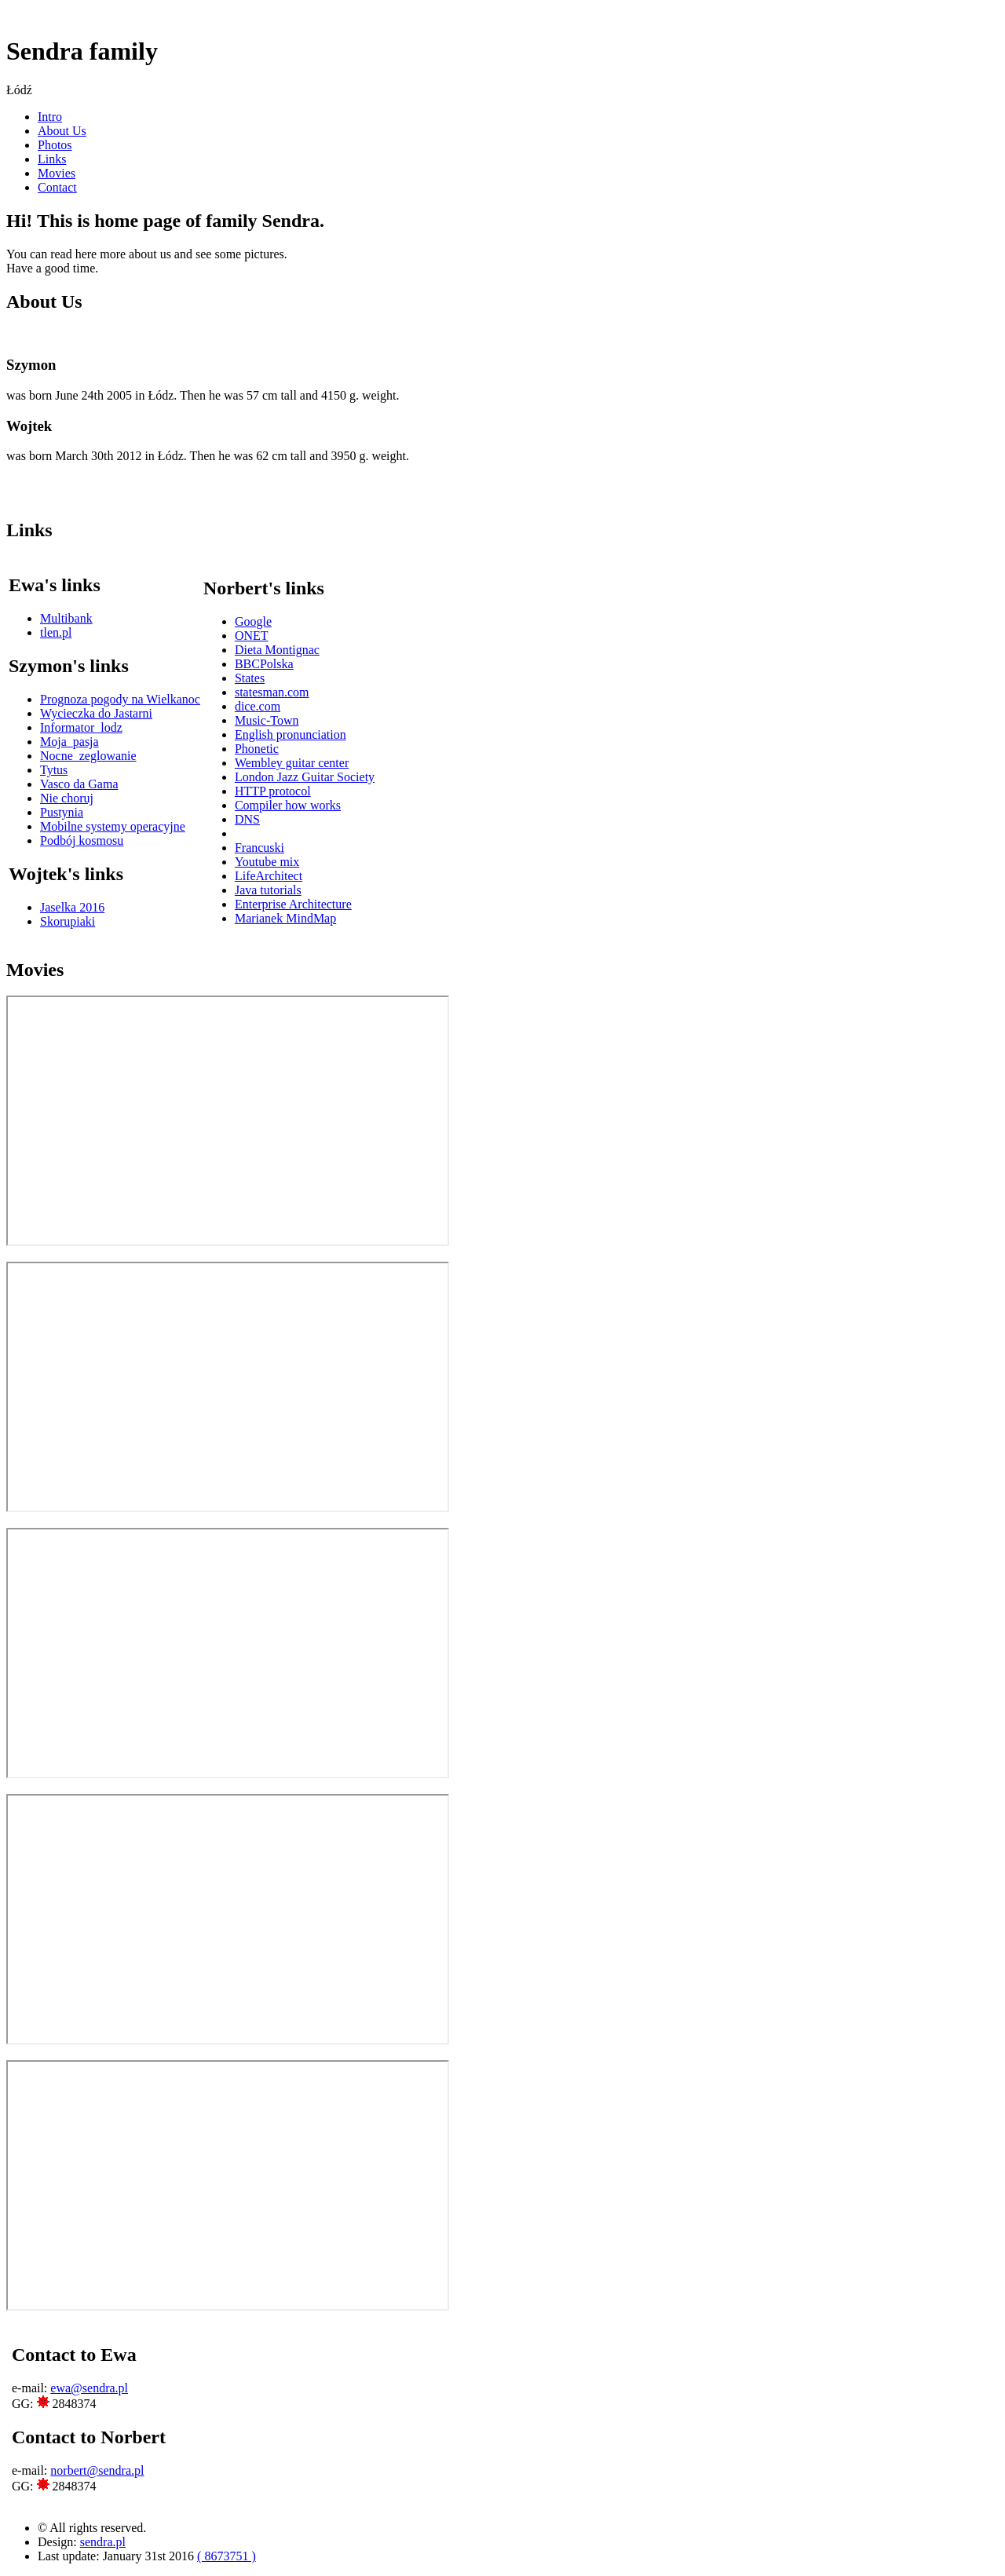 The width and height of the screenshot is (1005, 2576). I want to click on Enterprise Architecture, so click(293, 904).